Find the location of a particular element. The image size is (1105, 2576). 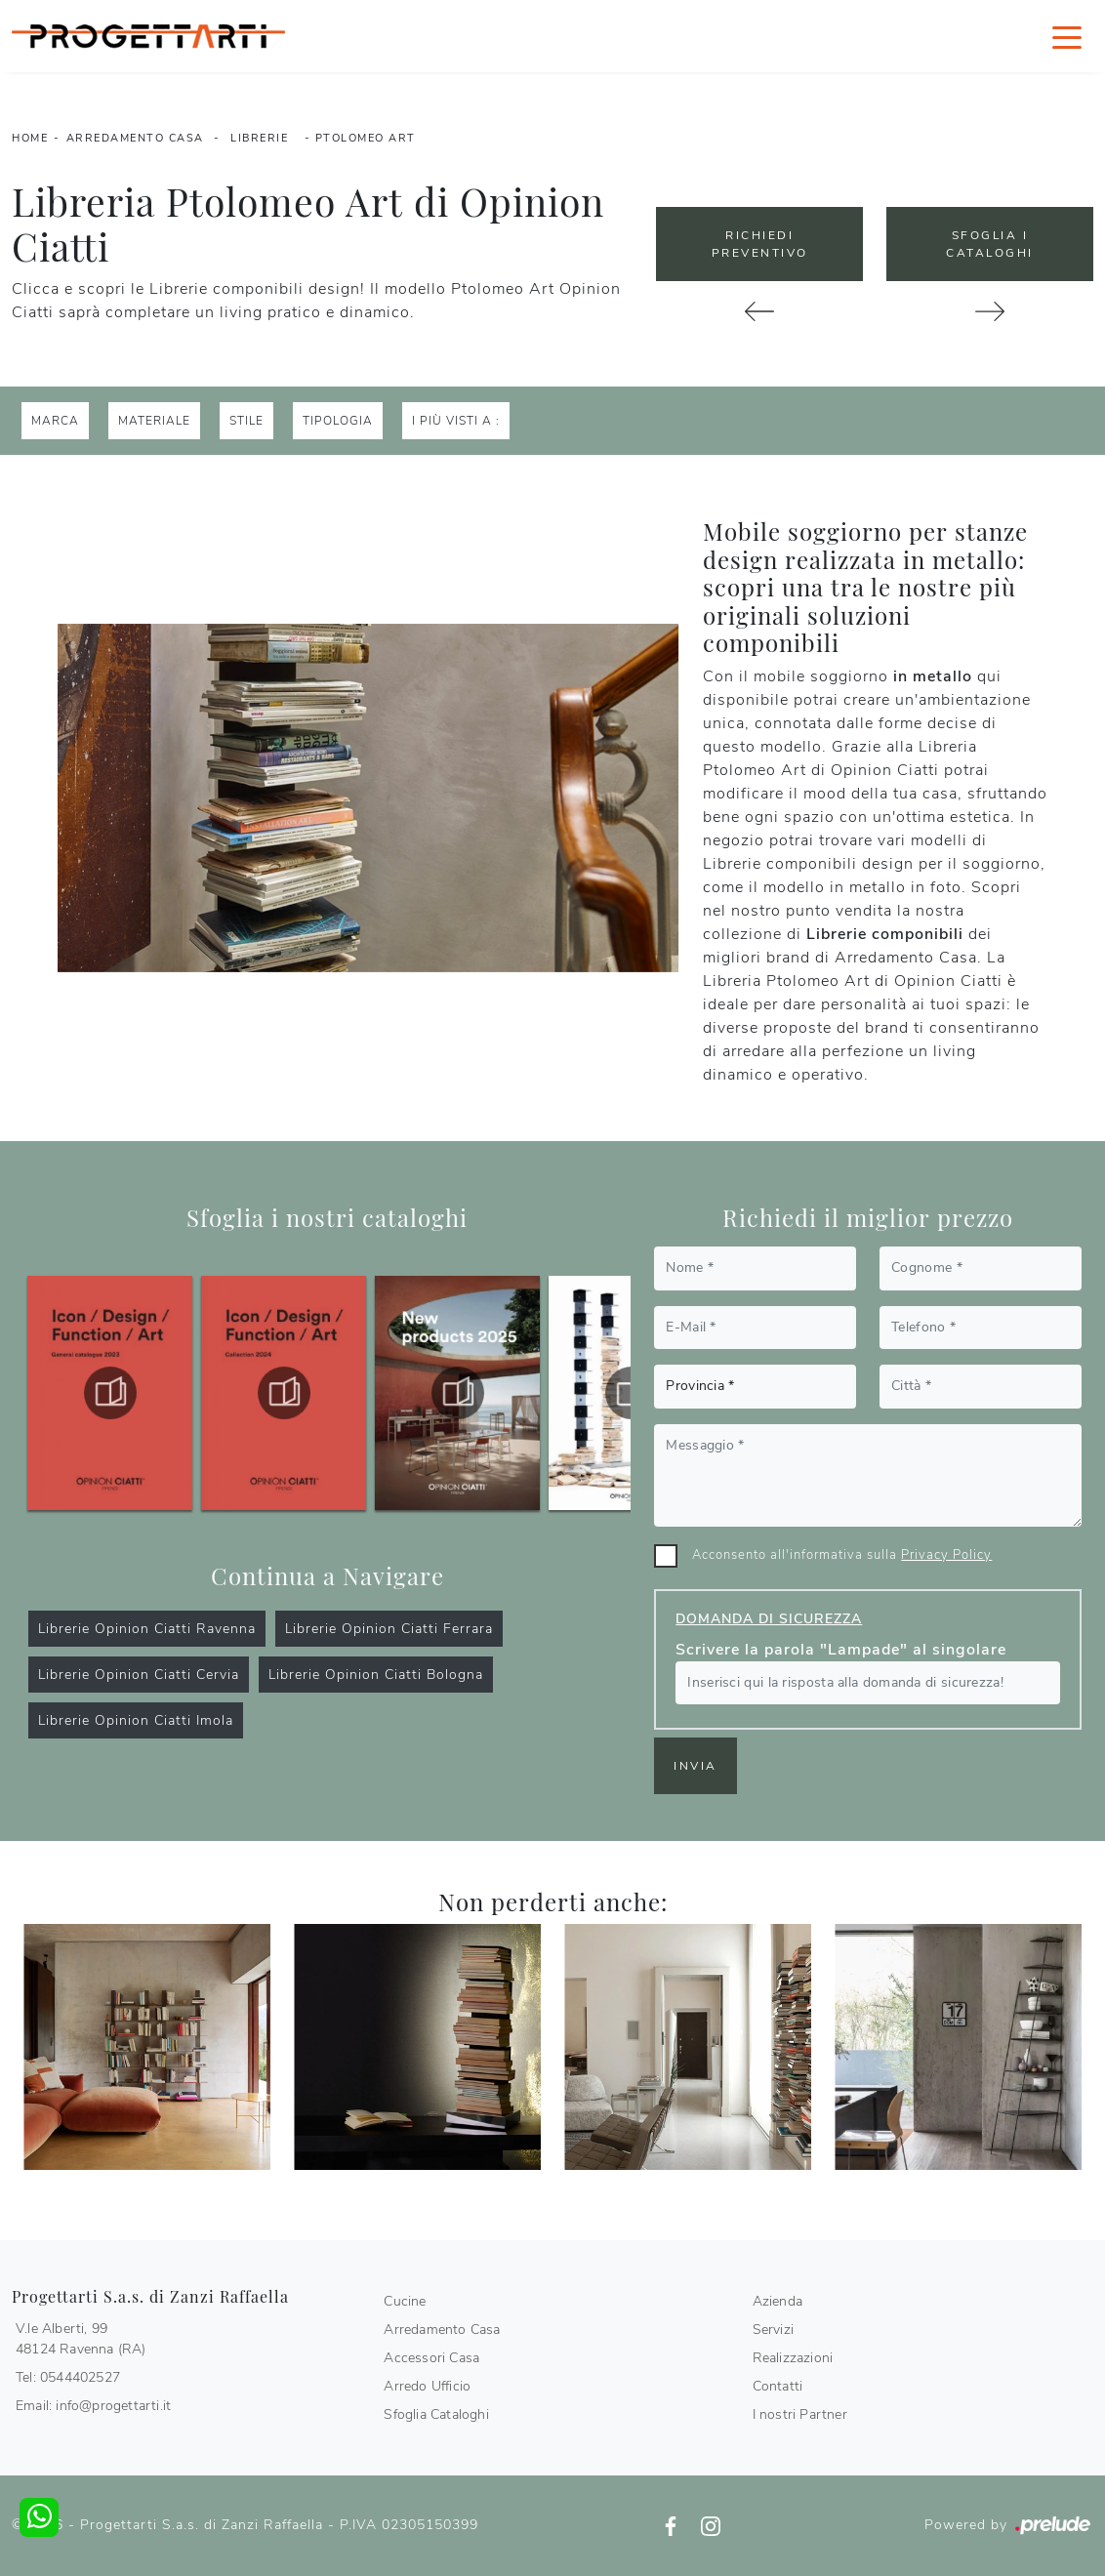

Arredamento Casa is located at coordinates (135, 138).